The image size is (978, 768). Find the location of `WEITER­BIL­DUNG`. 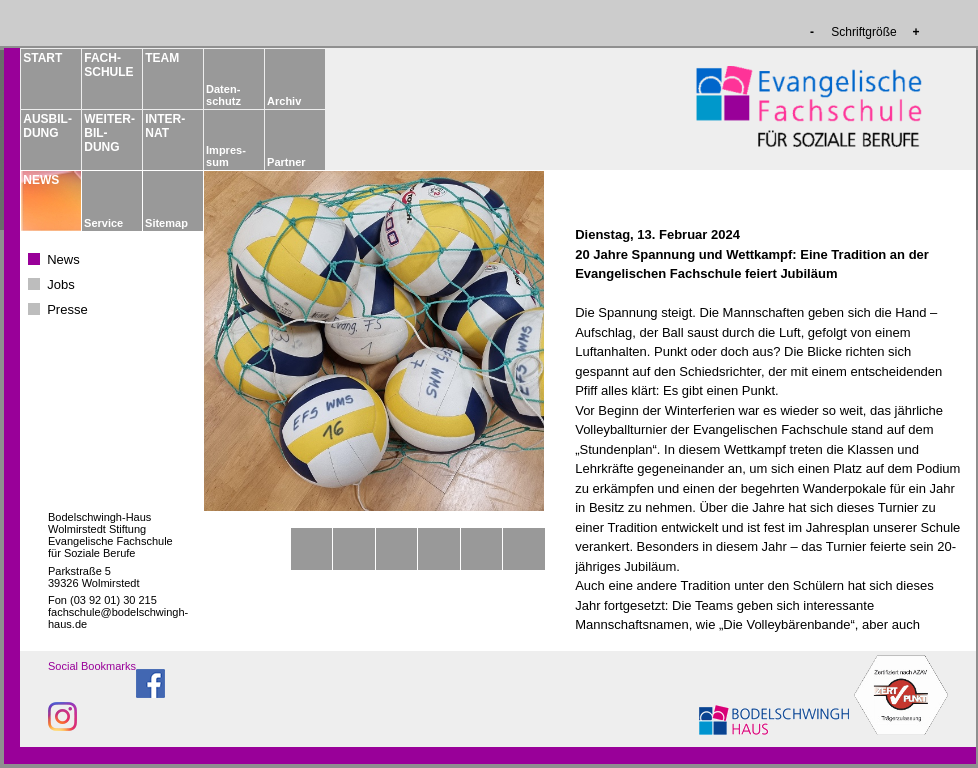

WEITER­BIL­DUNG is located at coordinates (108, 133).